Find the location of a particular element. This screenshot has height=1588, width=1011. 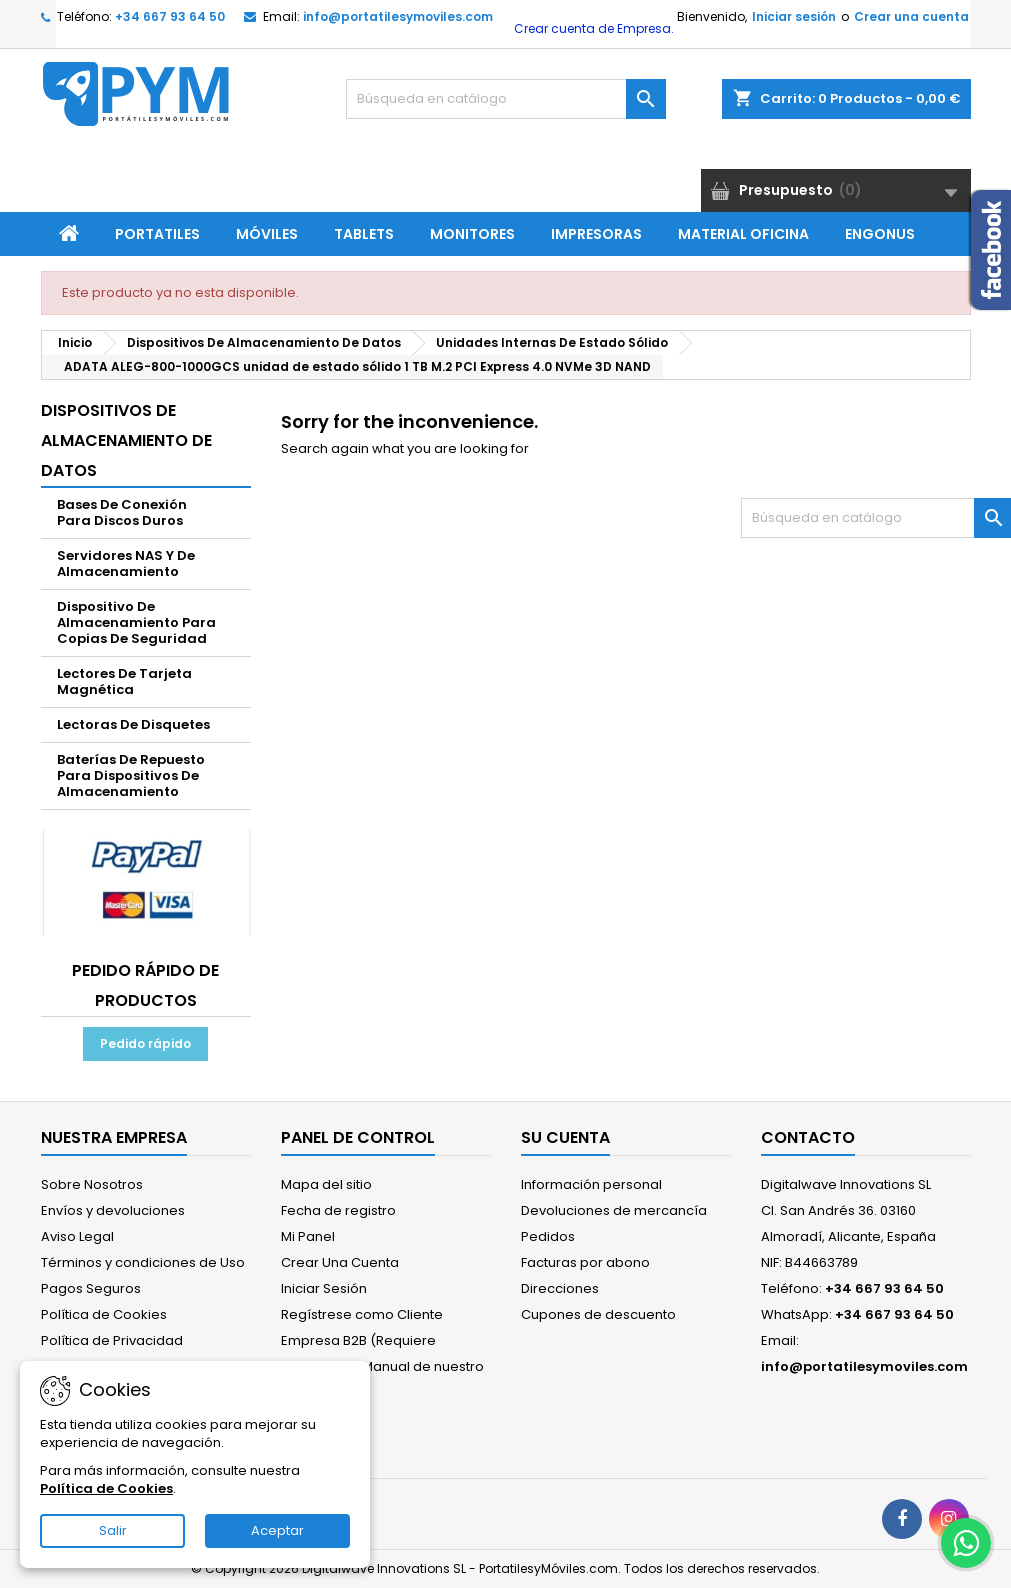

Pedidos is located at coordinates (548, 1236).